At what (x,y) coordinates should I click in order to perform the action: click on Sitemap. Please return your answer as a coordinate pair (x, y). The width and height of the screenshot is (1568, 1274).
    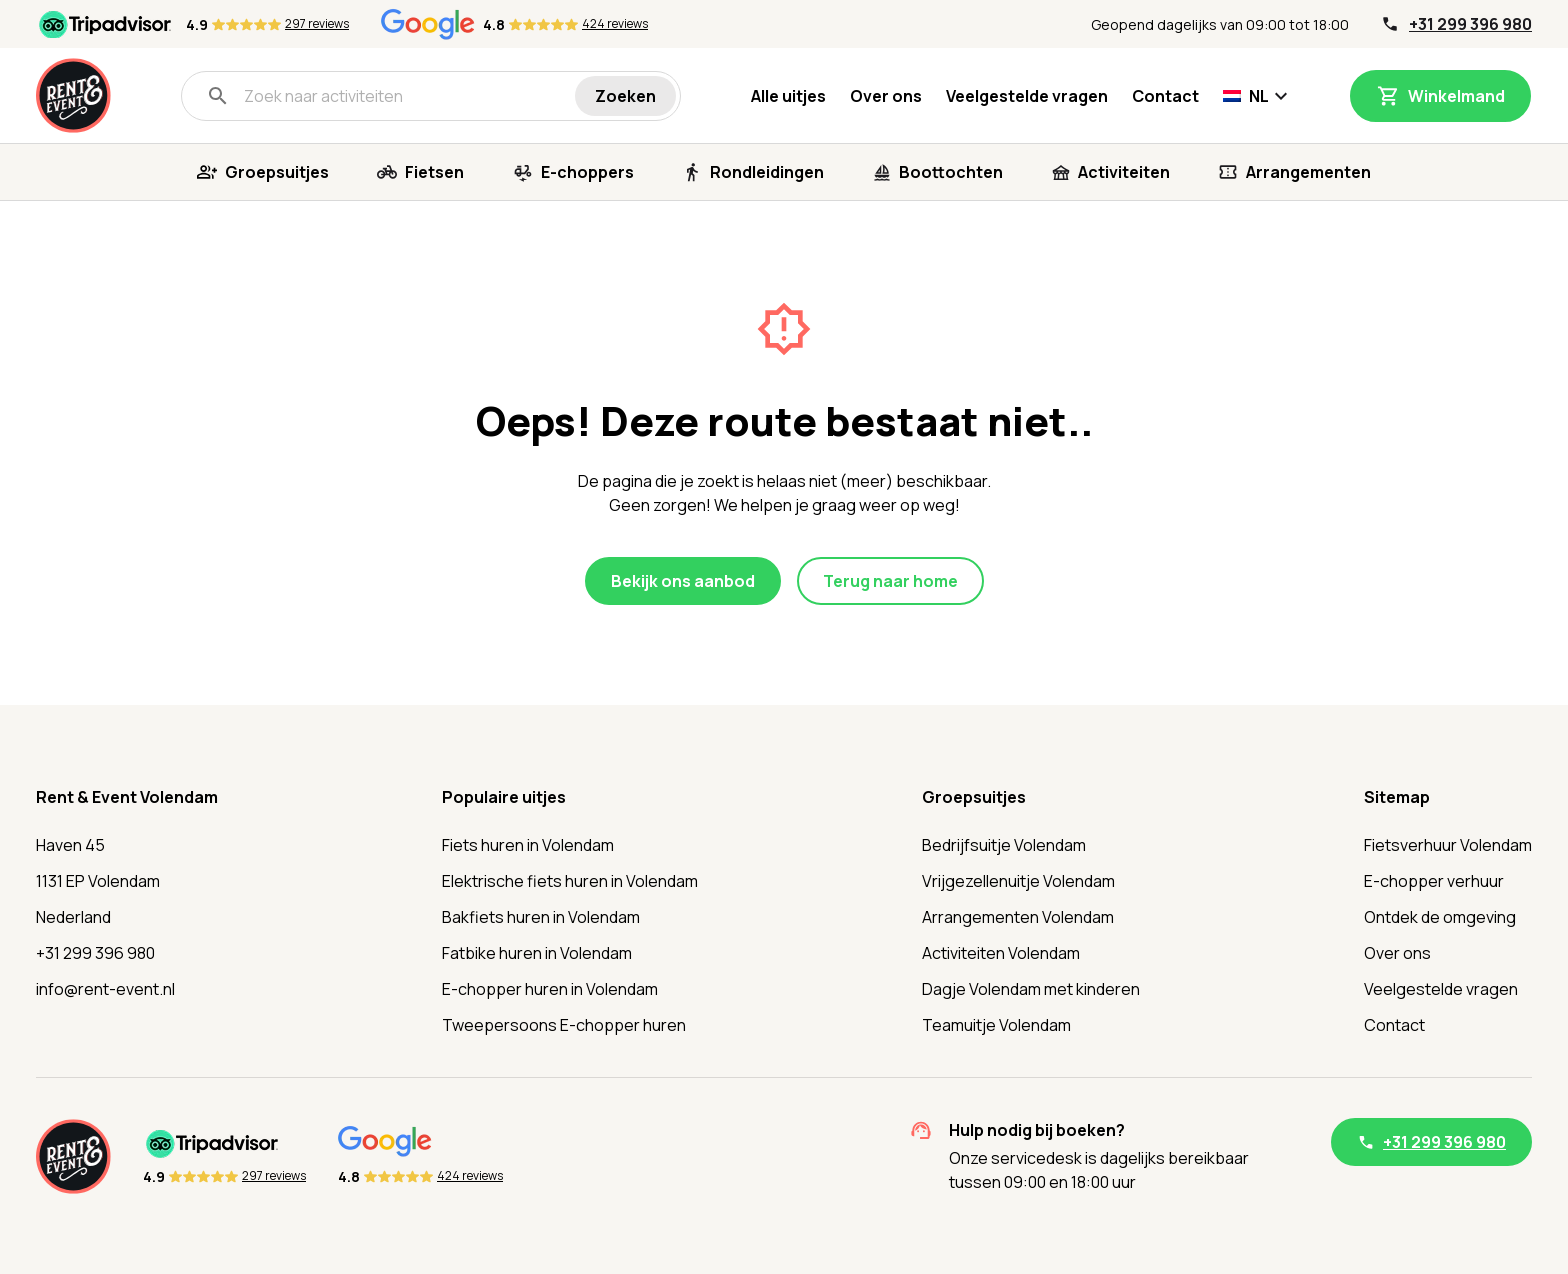
    Looking at the image, I should click on (1397, 797).